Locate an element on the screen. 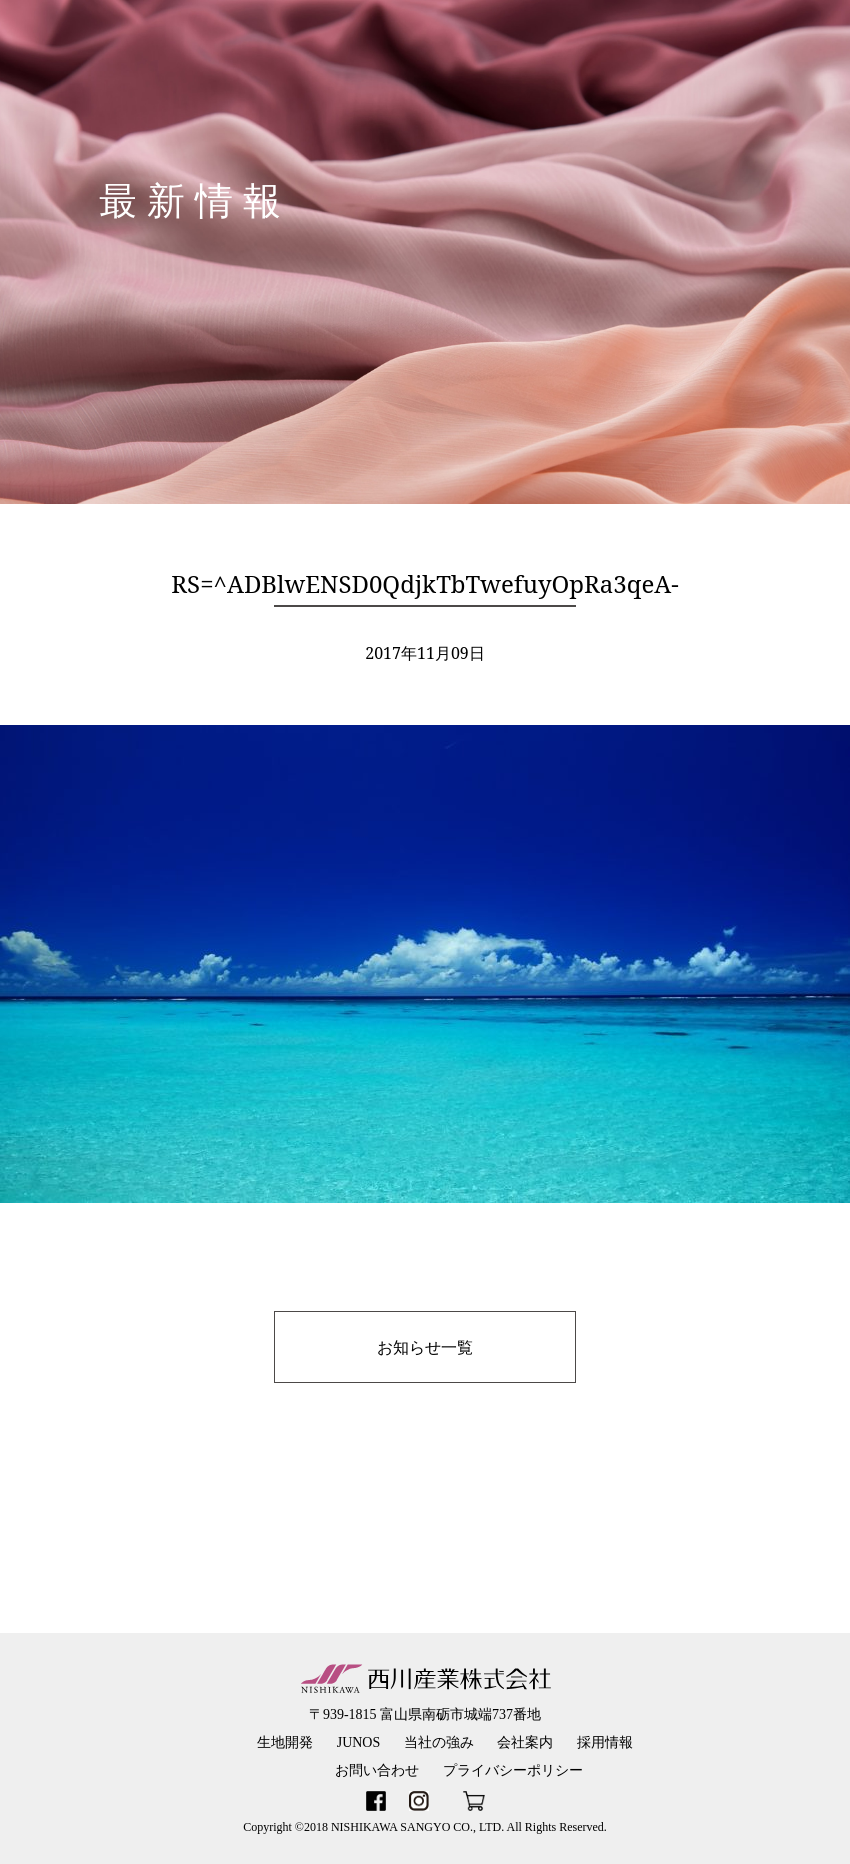 The image size is (850, 1864). お問い合わせ is located at coordinates (377, 1770).